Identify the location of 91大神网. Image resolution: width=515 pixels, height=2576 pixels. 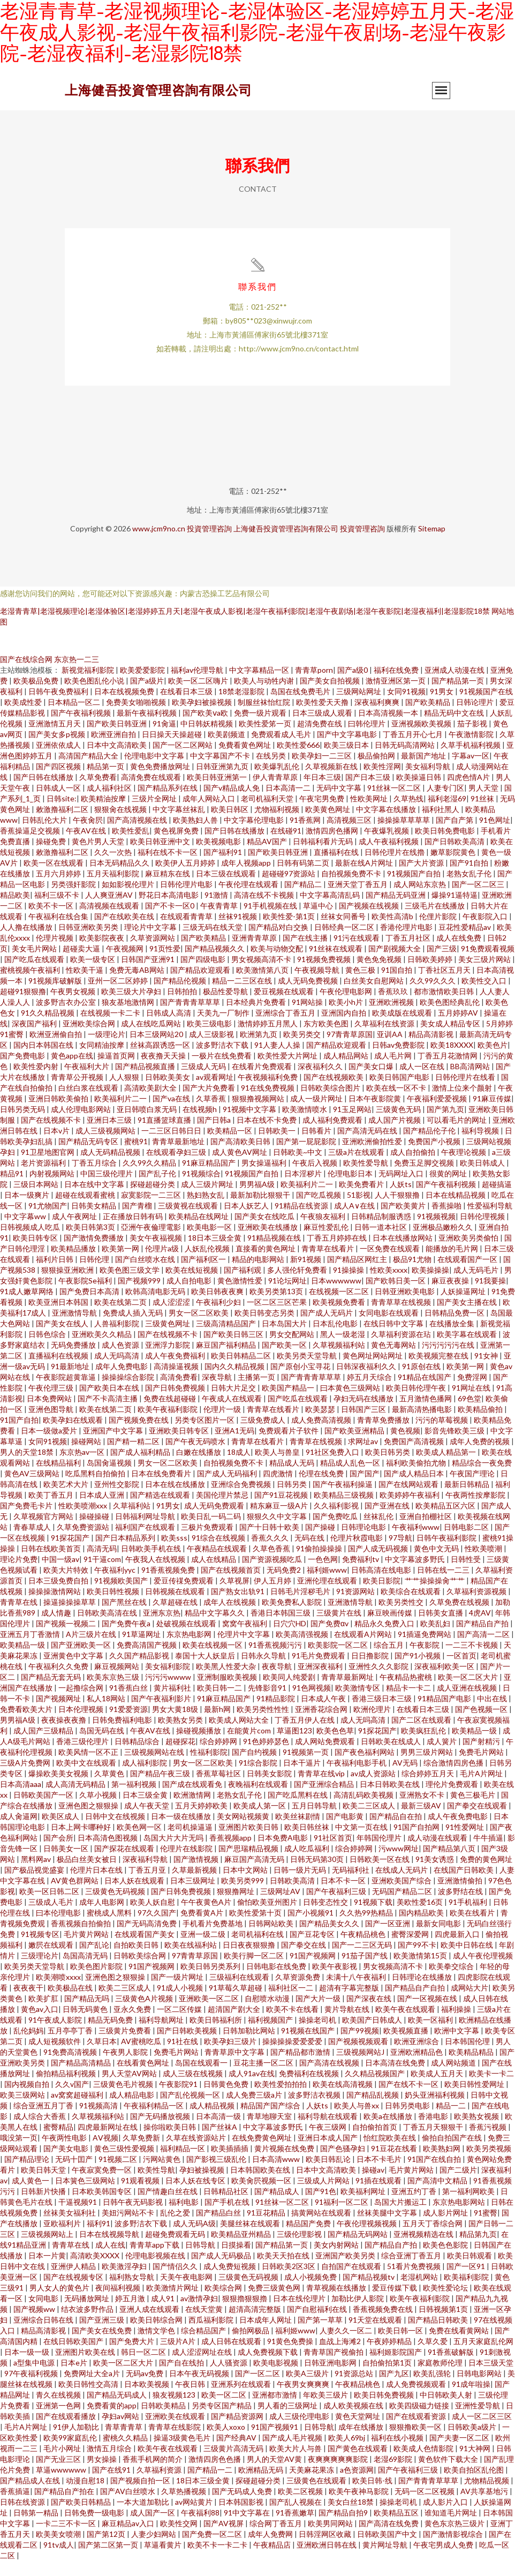
(475, 2463).